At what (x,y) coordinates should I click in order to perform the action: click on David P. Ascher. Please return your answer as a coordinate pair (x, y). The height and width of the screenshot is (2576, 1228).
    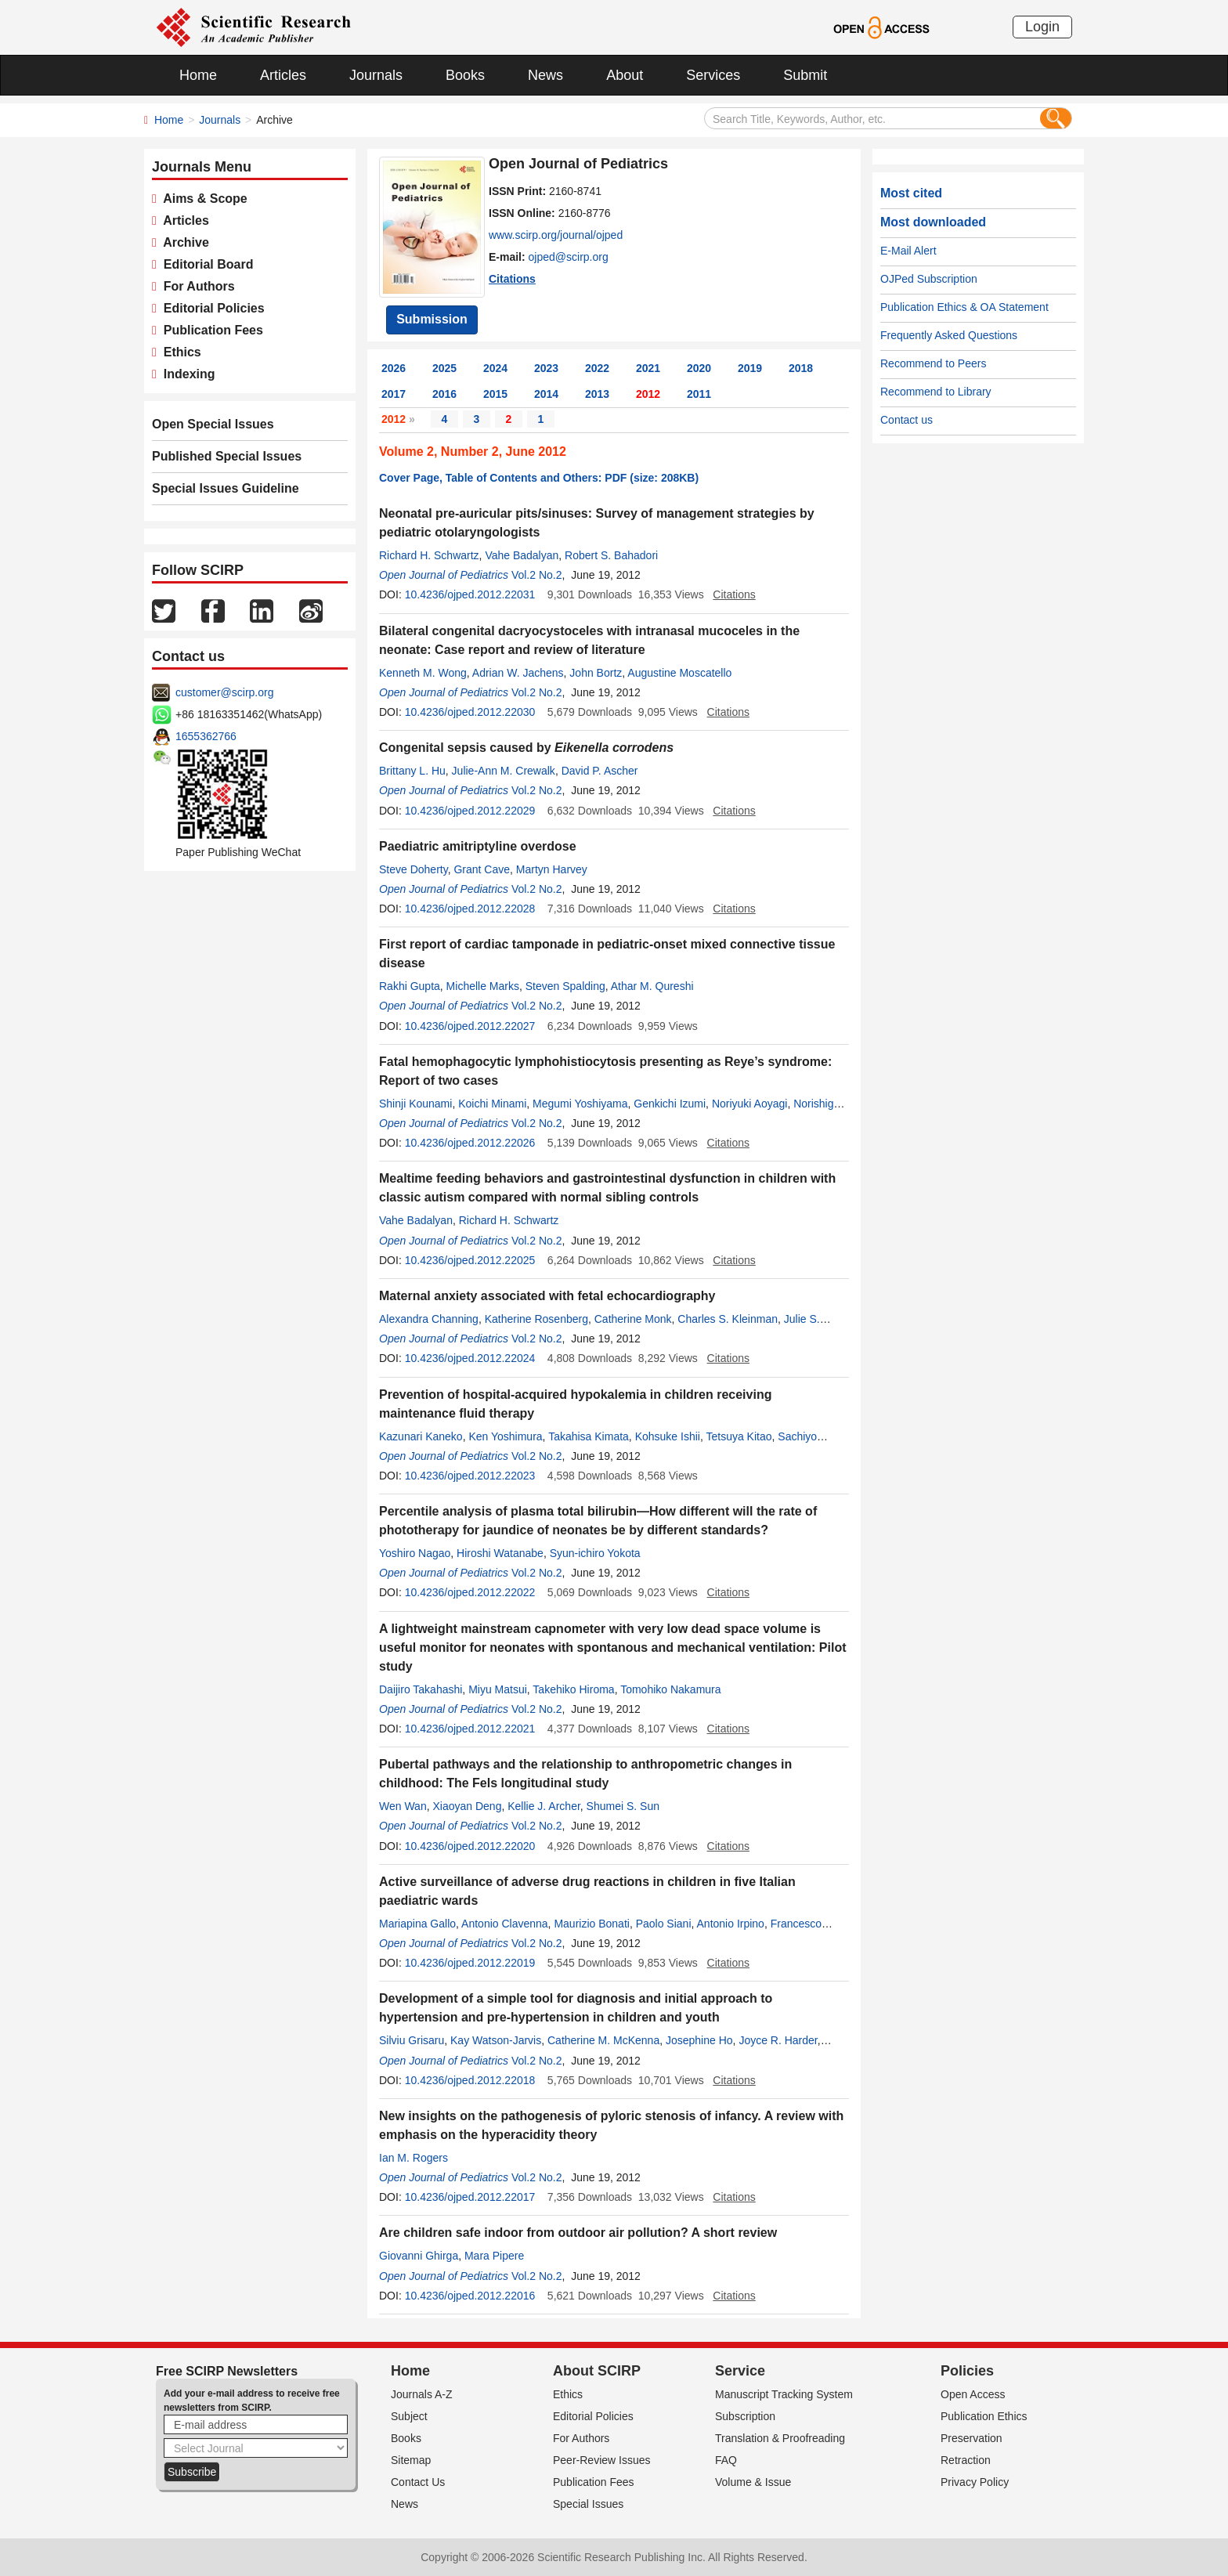
    Looking at the image, I should click on (600, 770).